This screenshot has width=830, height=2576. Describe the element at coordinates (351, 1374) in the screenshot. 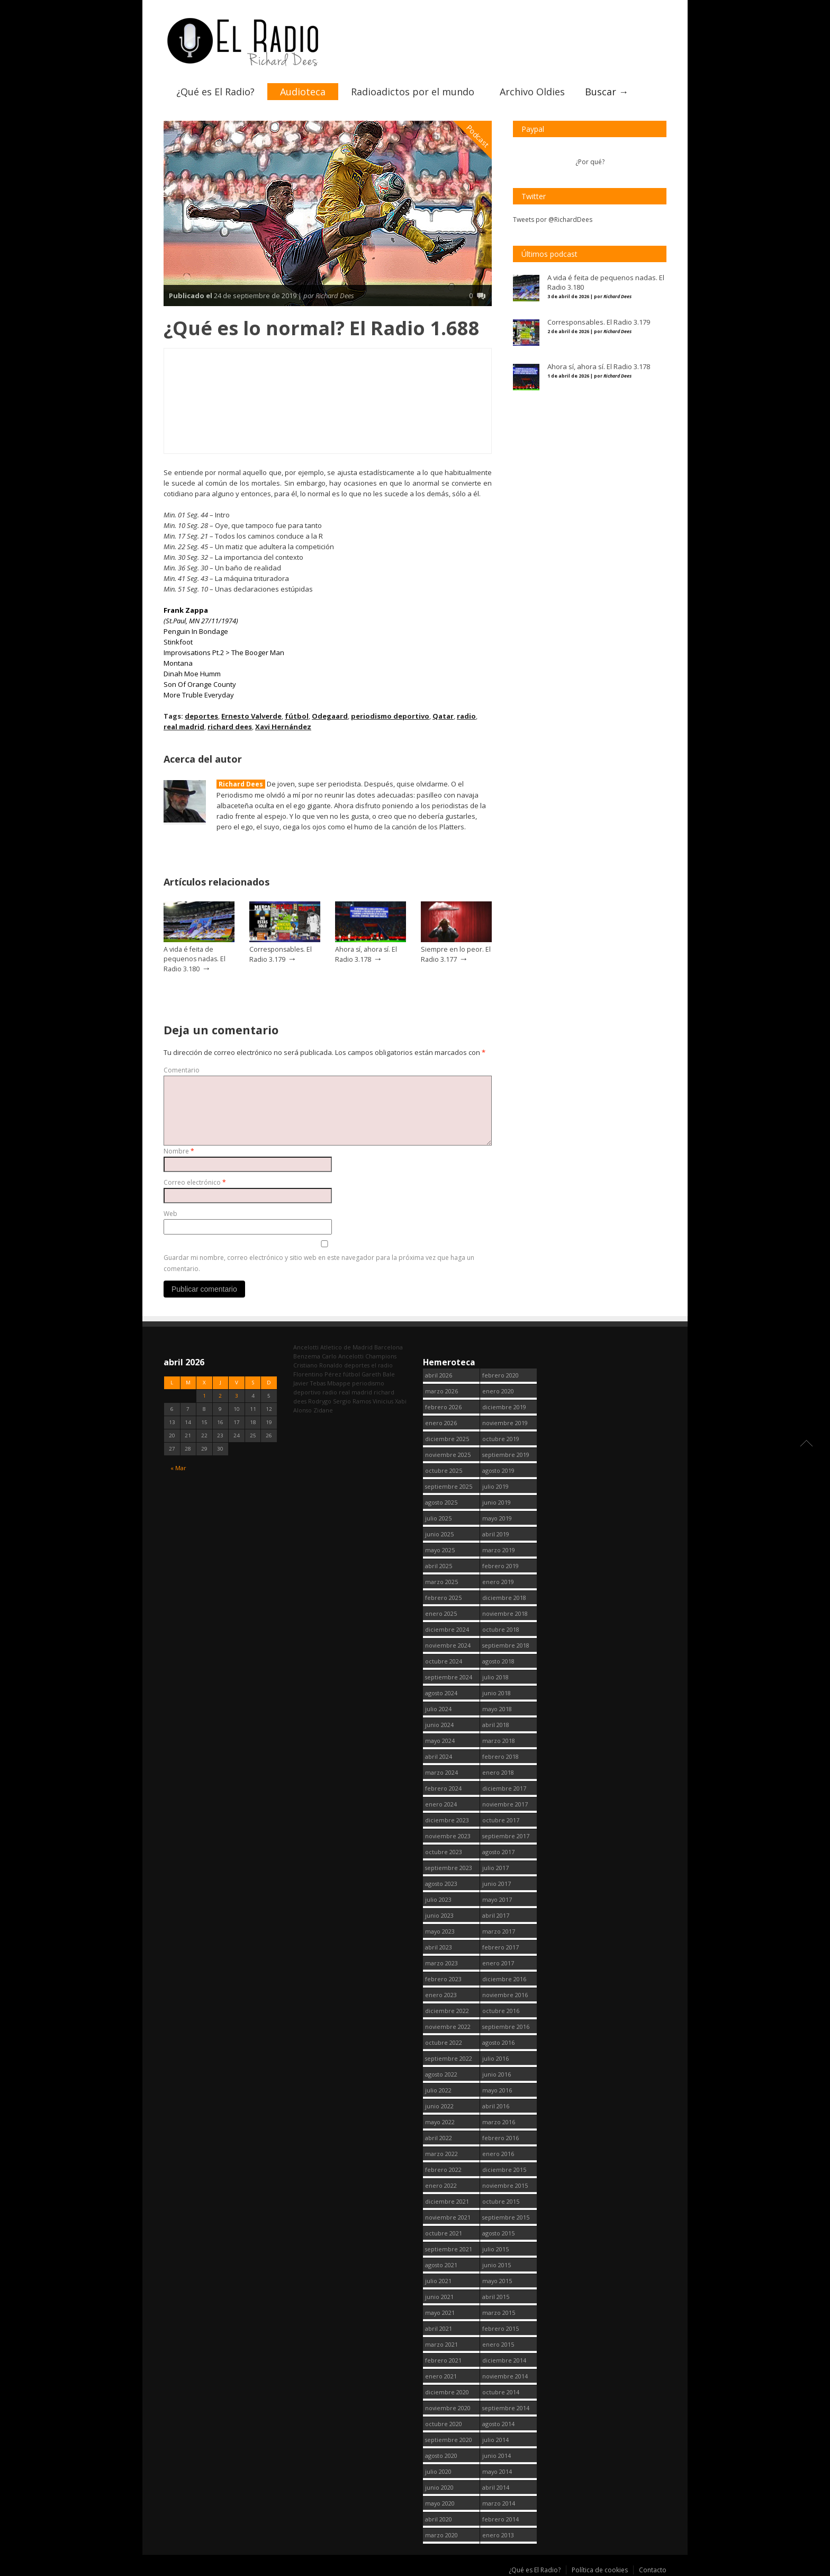

I see `fútbol [fútbol (2.736 elementos)]` at that location.